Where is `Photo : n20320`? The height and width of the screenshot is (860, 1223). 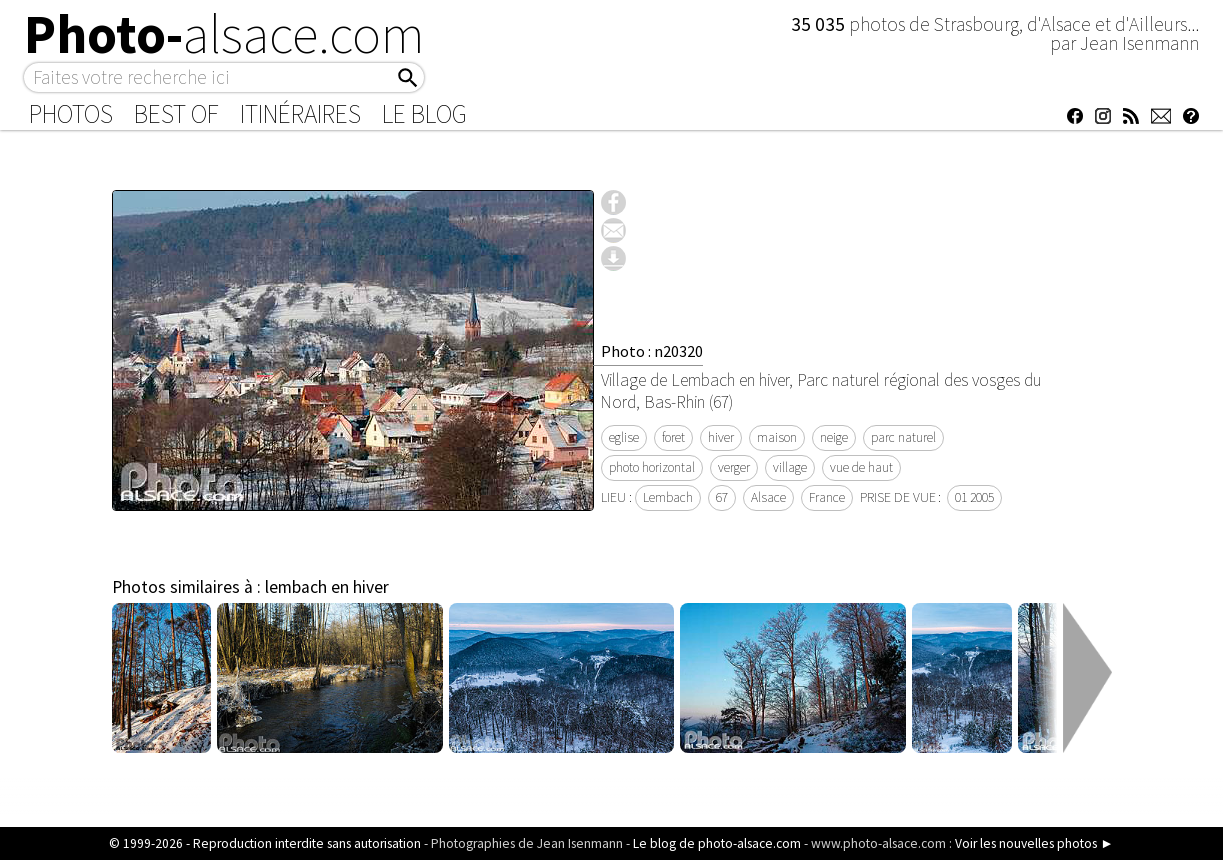
Photo : n20320 is located at coordinates (652, 351).